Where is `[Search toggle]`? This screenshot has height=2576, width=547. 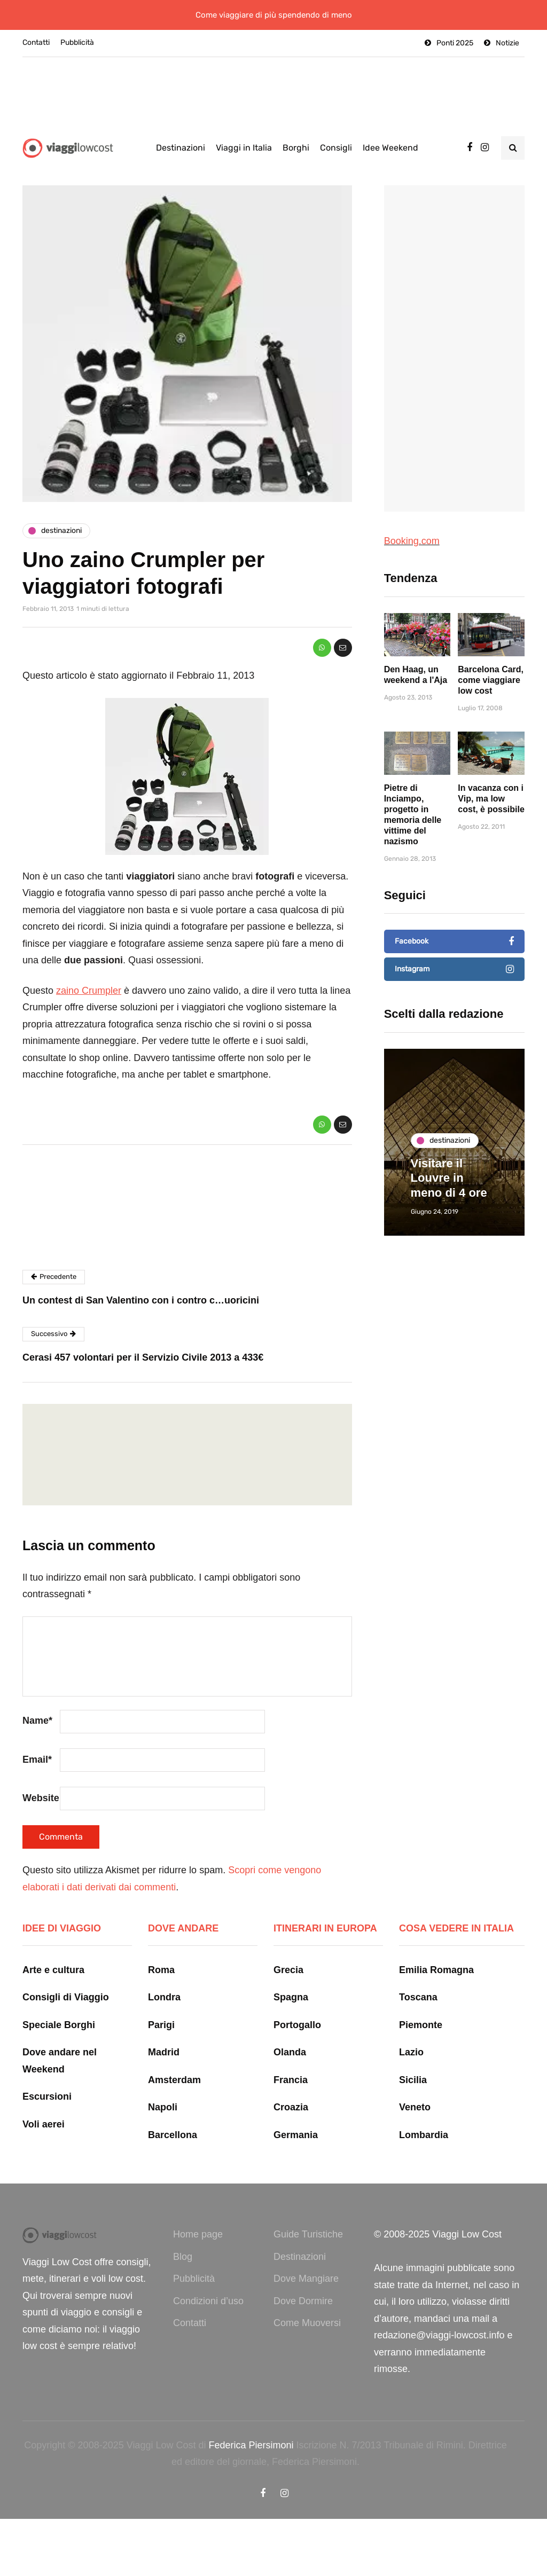
[Search toggle] is located at coordinates (513, 148).